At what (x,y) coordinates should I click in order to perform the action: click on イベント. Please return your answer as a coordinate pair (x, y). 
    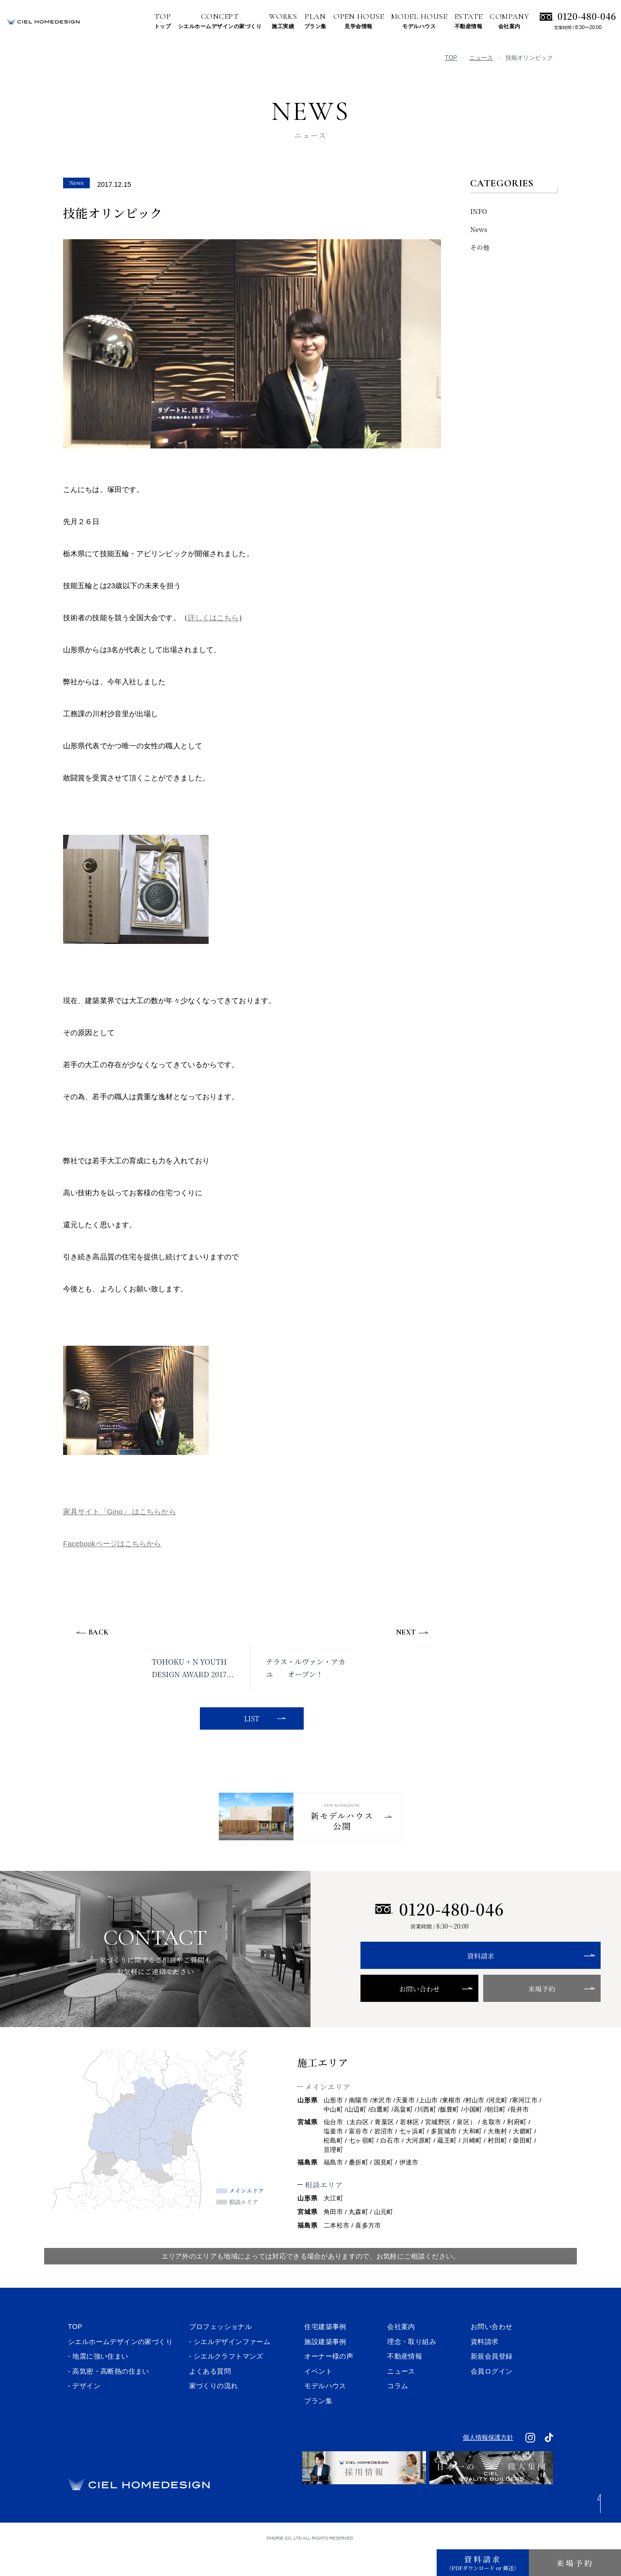
    Looking at the image, I should click on (318, 2399).